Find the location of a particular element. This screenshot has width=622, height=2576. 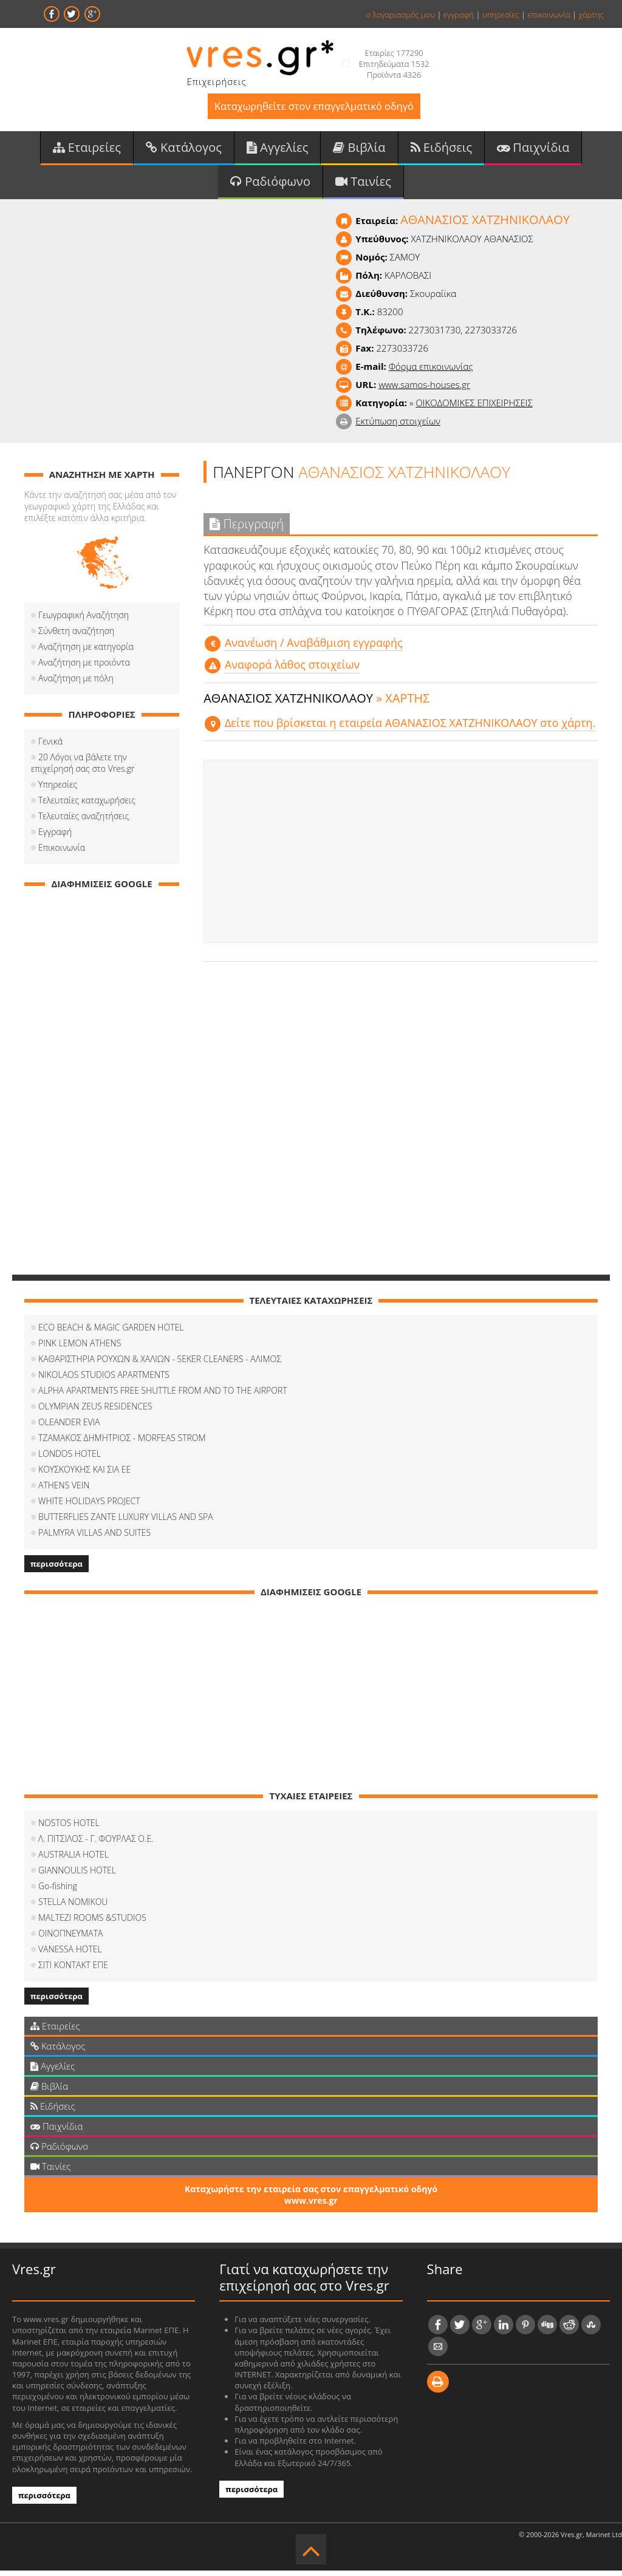

WHITE HOLIDAYS PROJECT is located at coordinates (89, 1506).